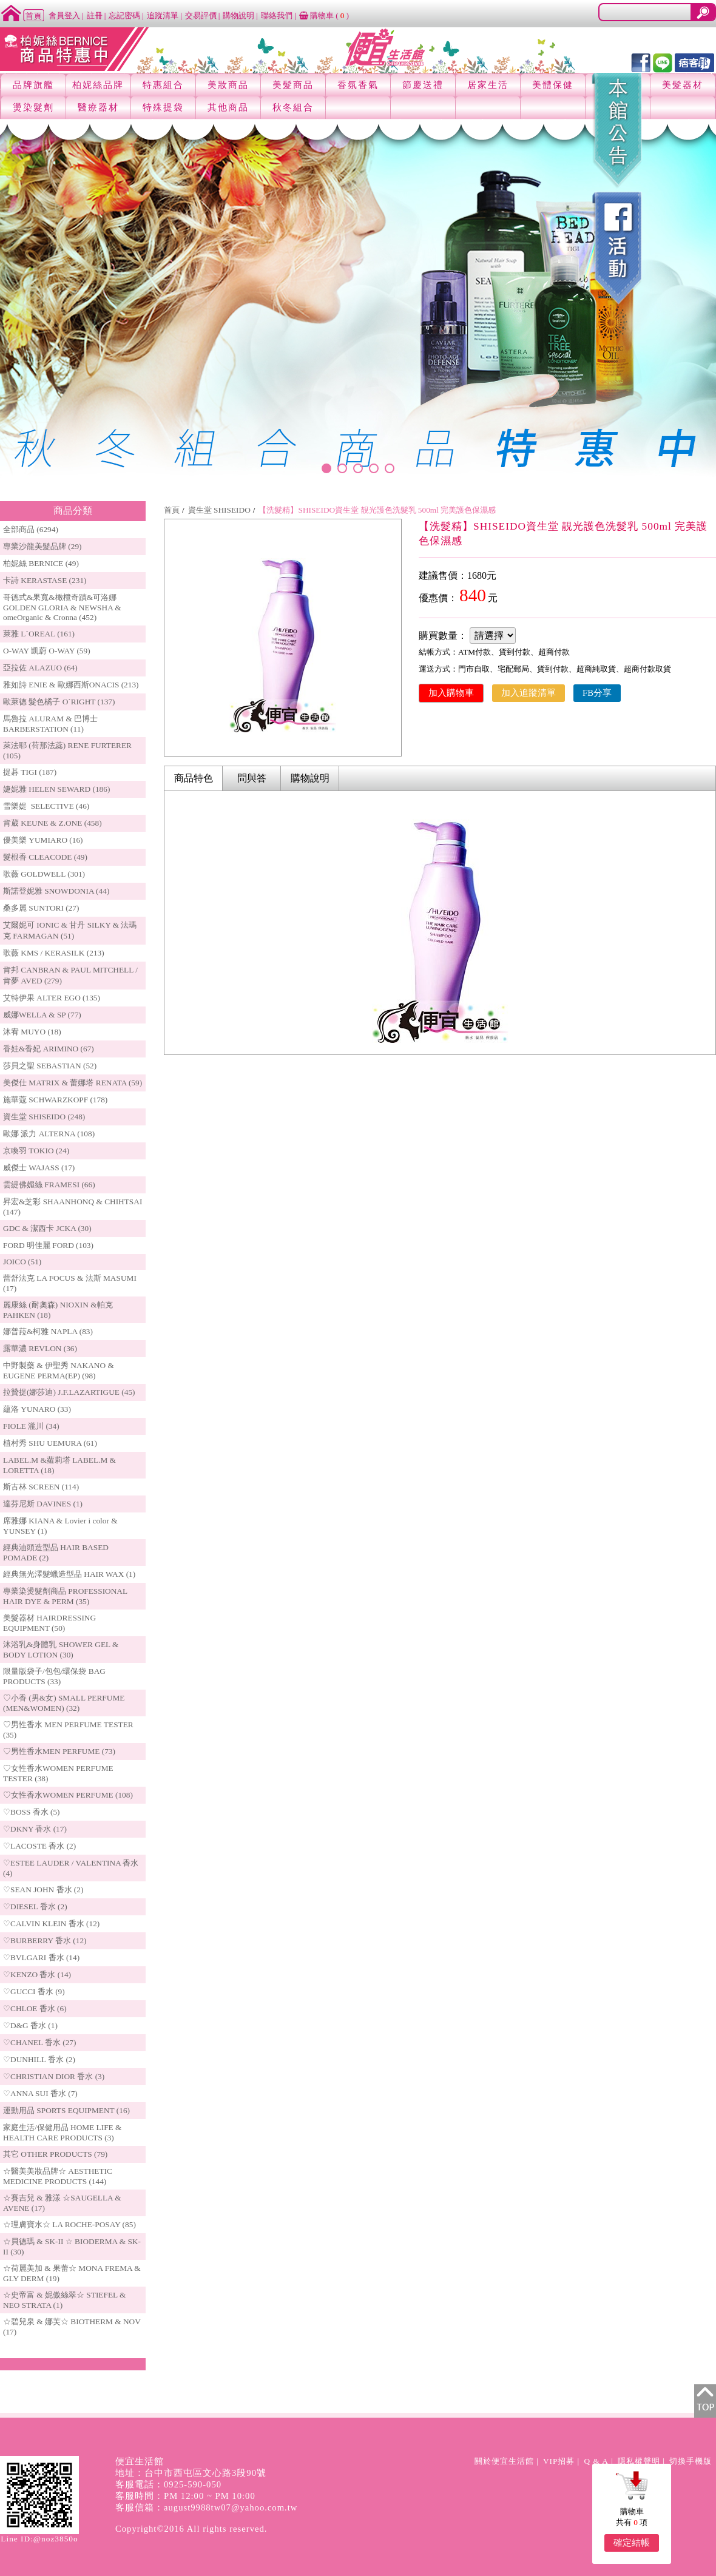 The width and height of the screenshot is (716, 2576). I want to click on 肯葳 KEUNE & Z.ONE (458), so click(52, 823).